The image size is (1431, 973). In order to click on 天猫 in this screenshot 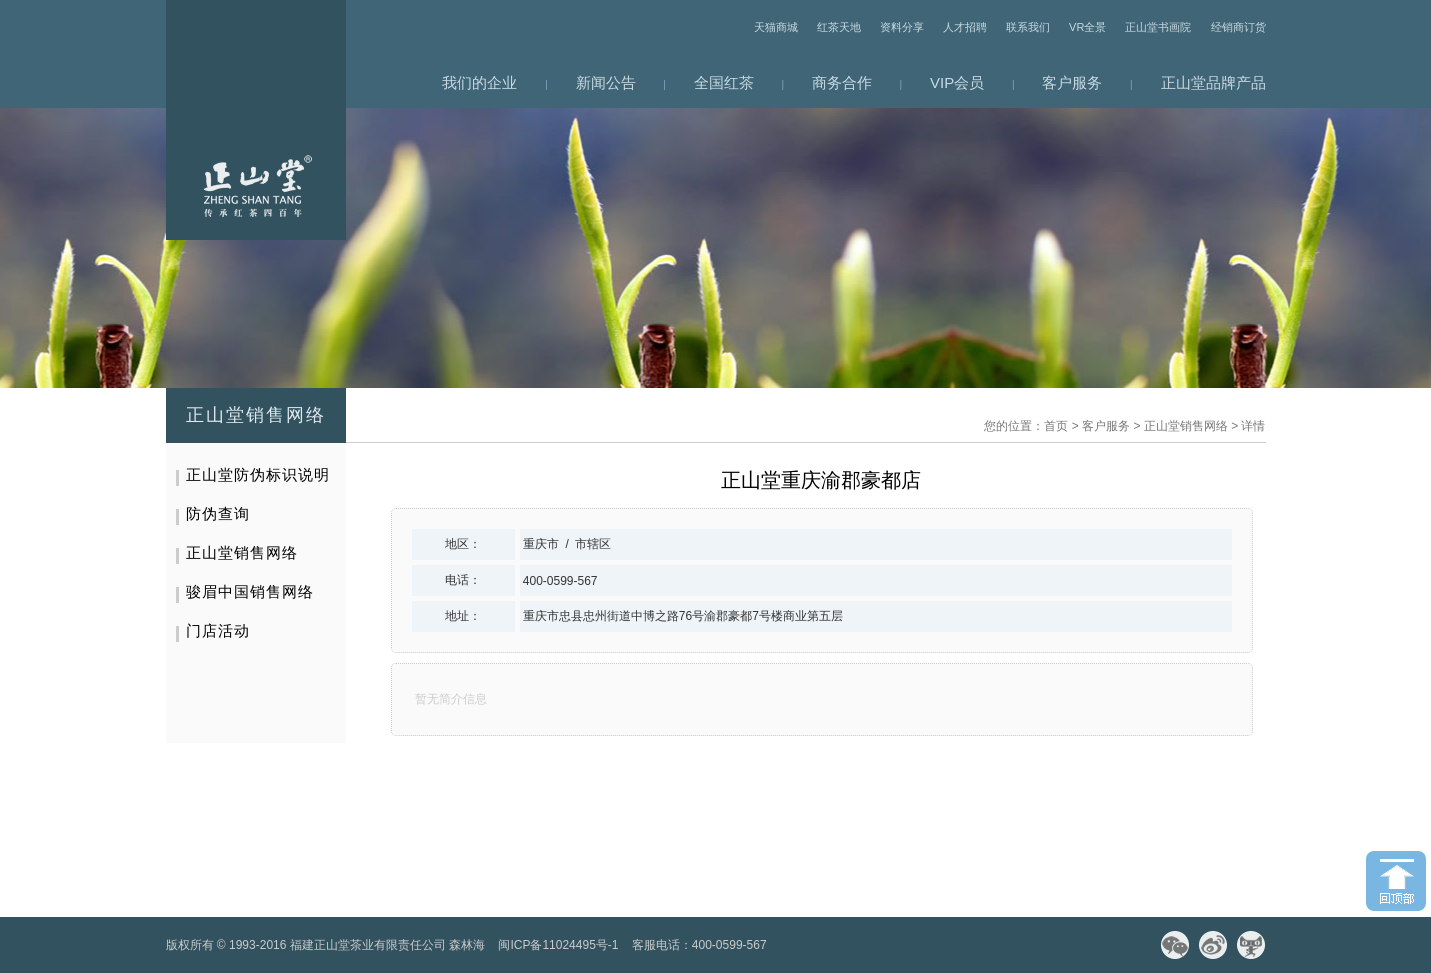, I will do `click(1251, 945)`.